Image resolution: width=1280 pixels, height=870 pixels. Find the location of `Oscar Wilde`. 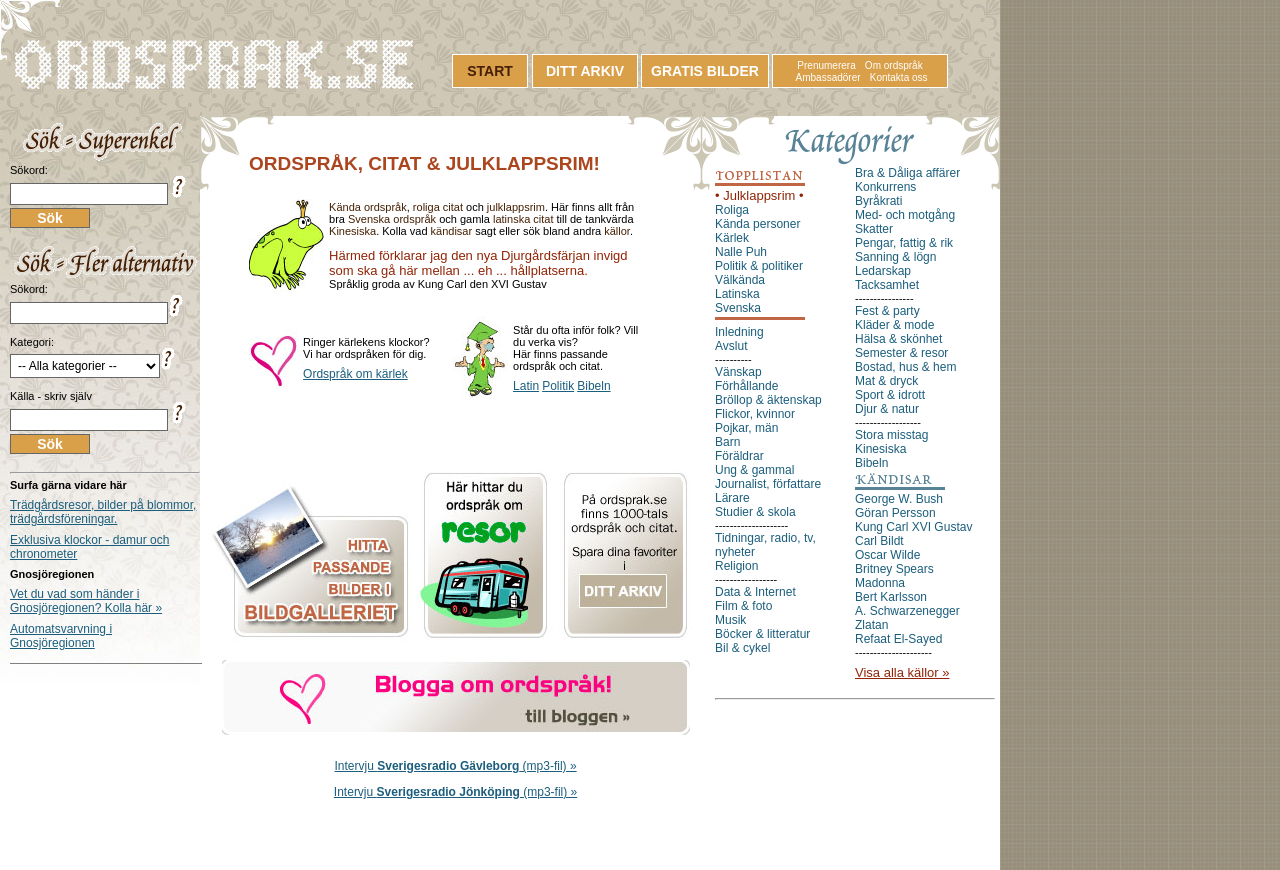

Oscar Wilde is located at coordinates (887, 555).